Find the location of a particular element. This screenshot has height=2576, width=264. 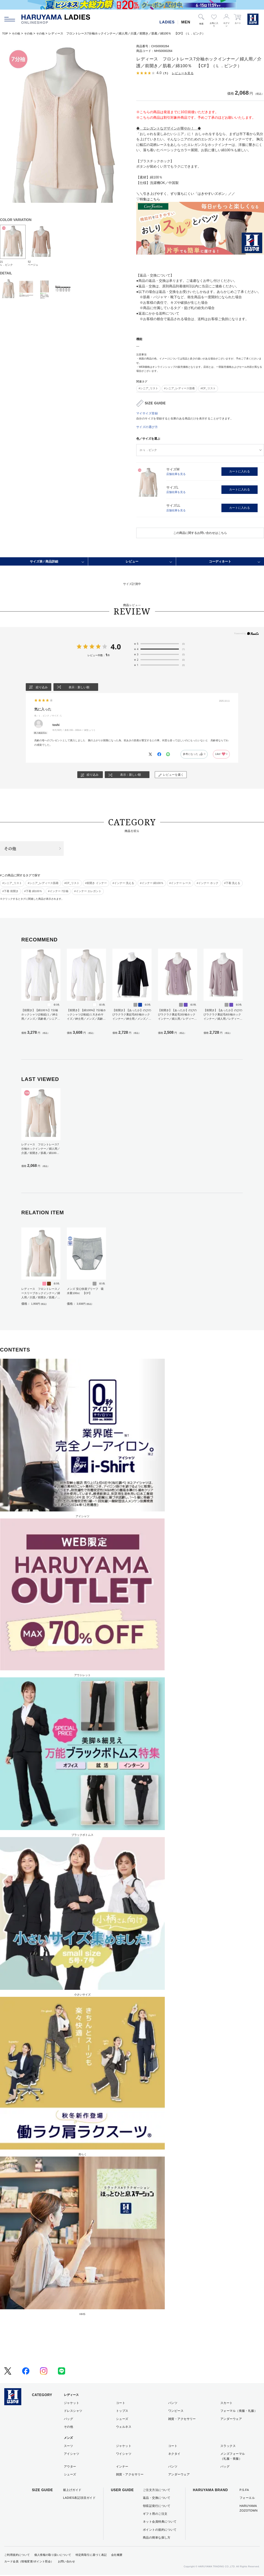

マイサイズ登録 is located at coordinates (147, 413).